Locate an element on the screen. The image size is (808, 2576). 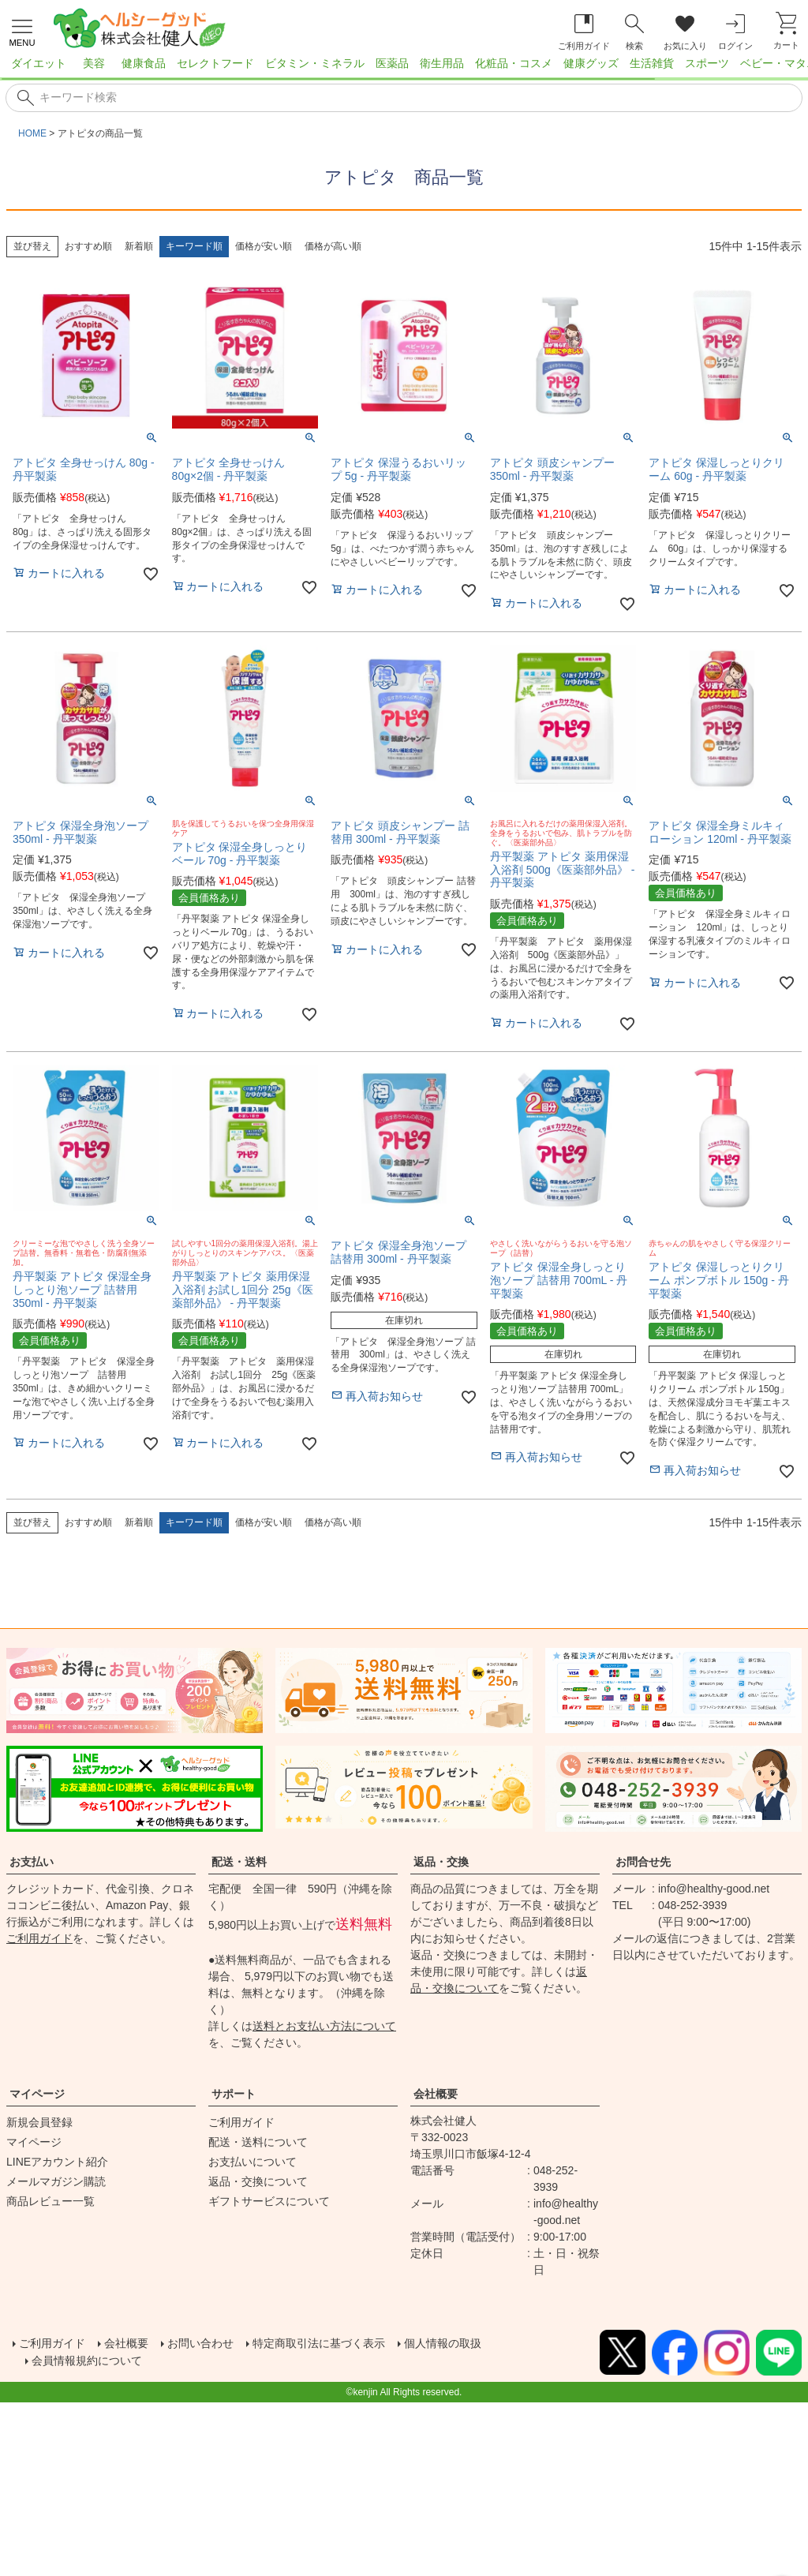
返品・交換について is located at coordinates (258, 2181).